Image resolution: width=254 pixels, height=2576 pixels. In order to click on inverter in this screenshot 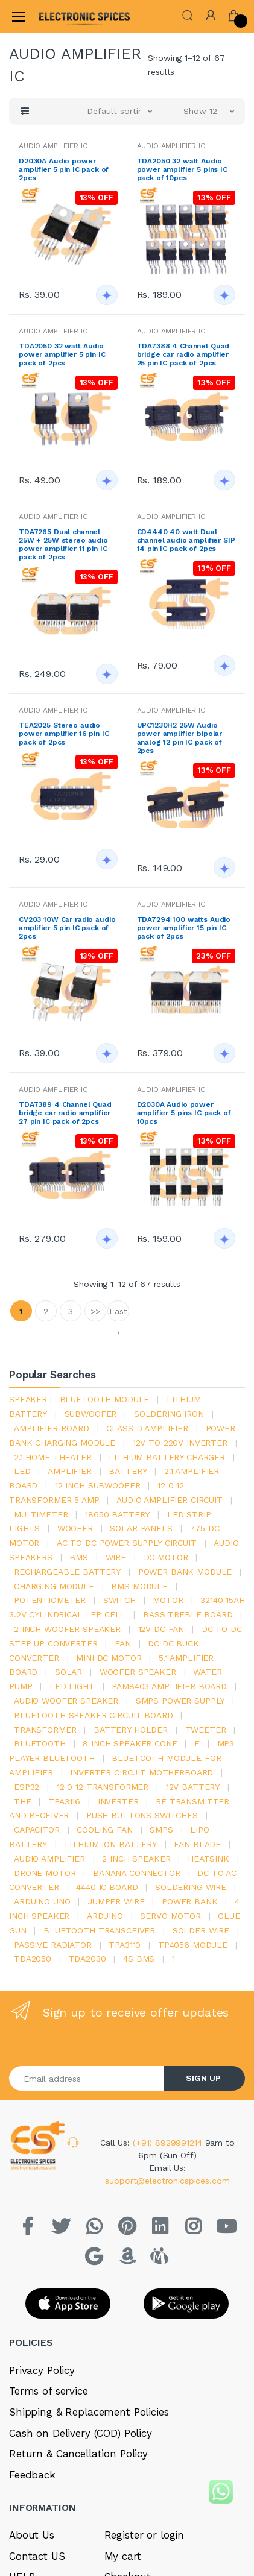, I will do `click(118, 1801)`.